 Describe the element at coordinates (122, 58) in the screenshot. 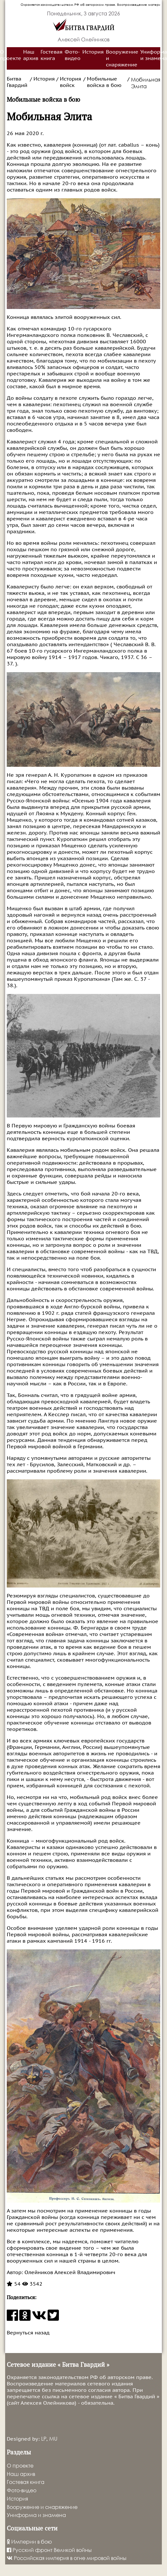

I see `Вооружение и снаряжение` at that location.